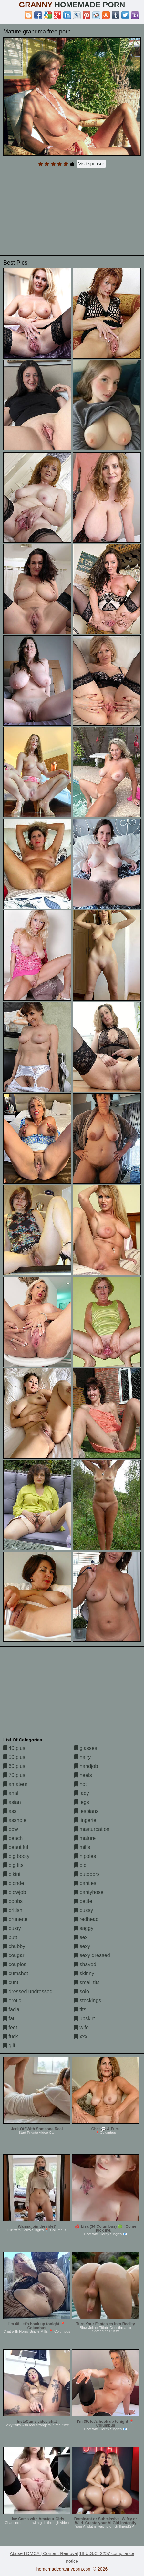 The height and width of the screenshot is (2576, 144). Describe the element at coordinates (10, 2036) in the screenshot. I see `fuck` at that location.